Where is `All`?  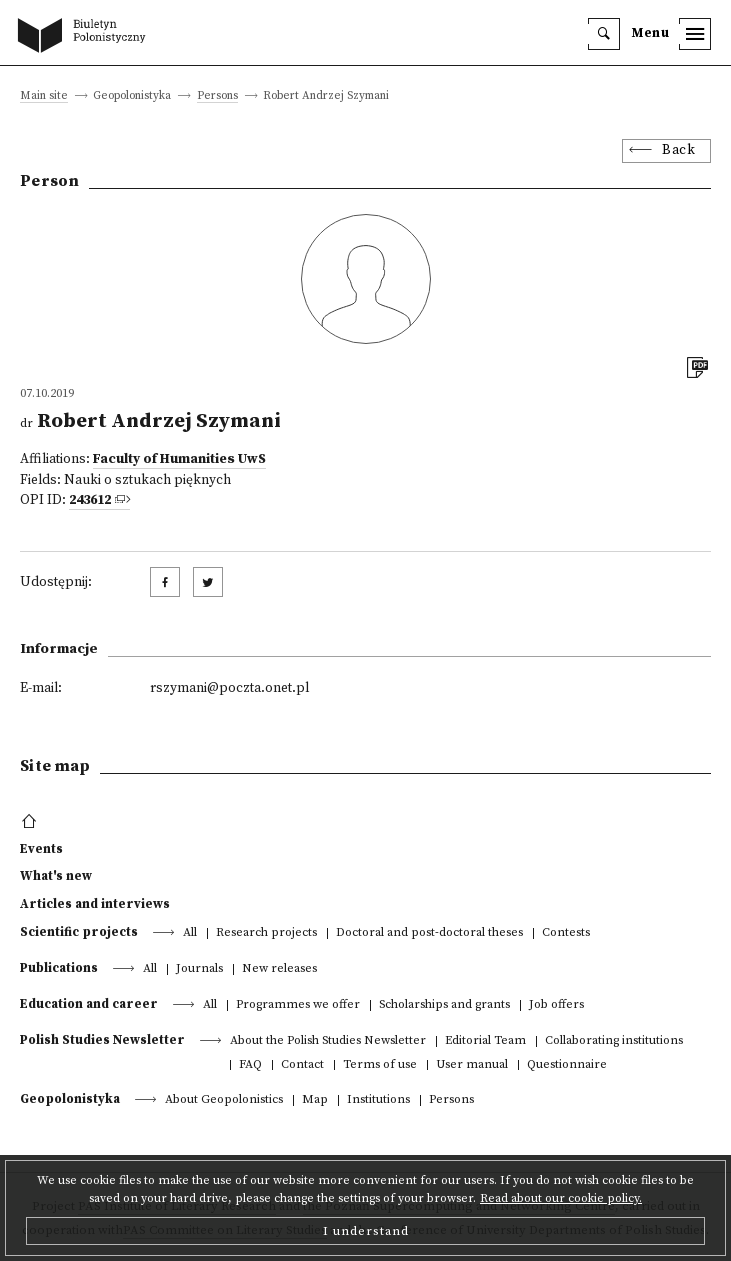 All is located at coordinates (190, 933).